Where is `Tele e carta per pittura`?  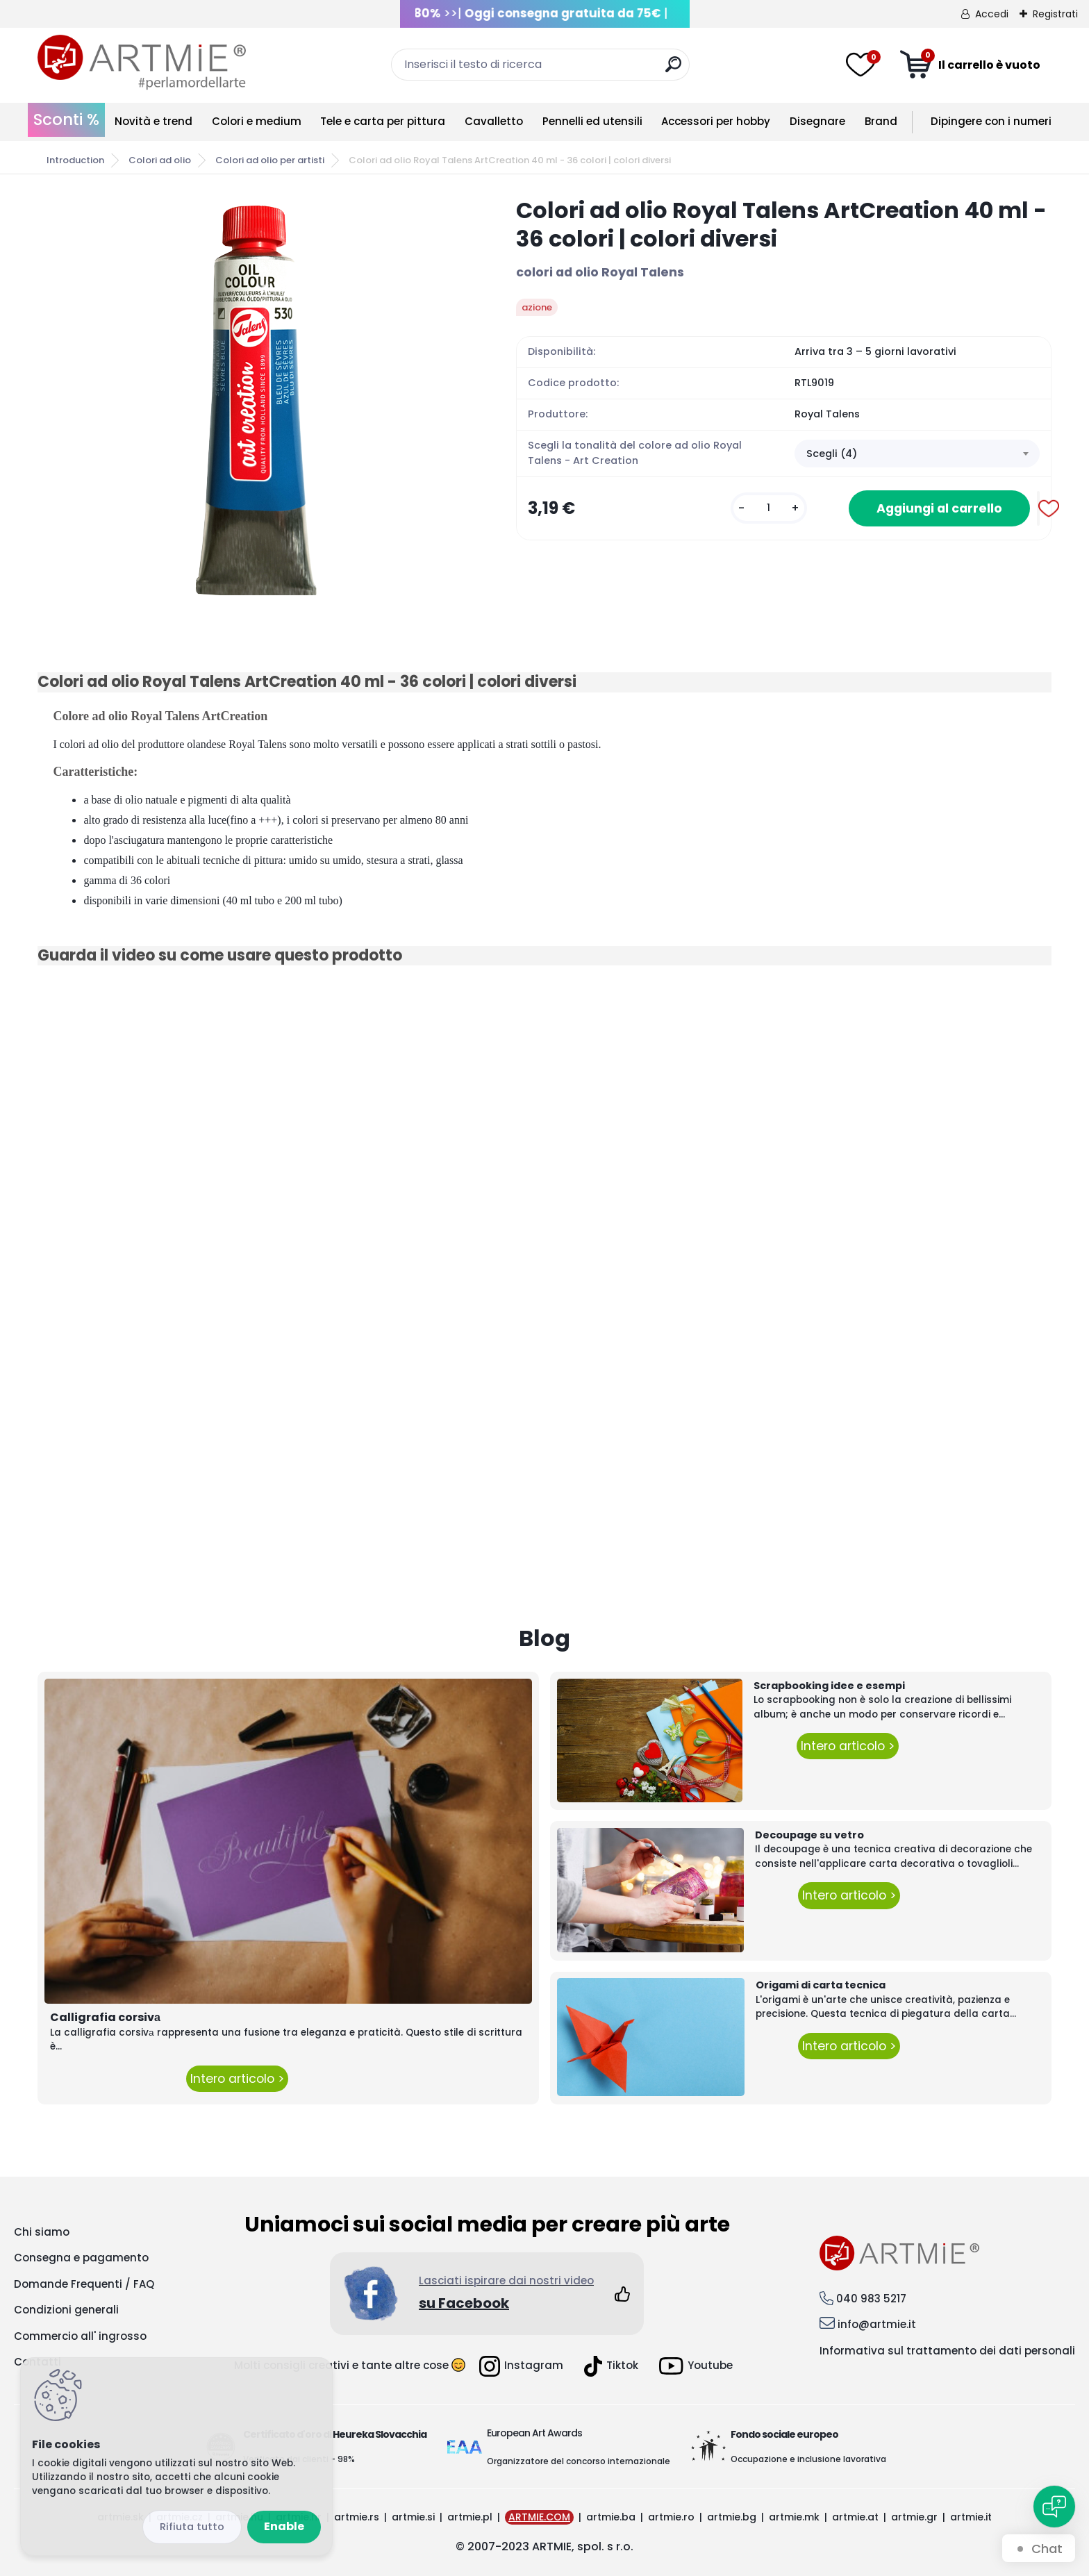 Tele e carta per pittura is located at coordinates (382, 121).